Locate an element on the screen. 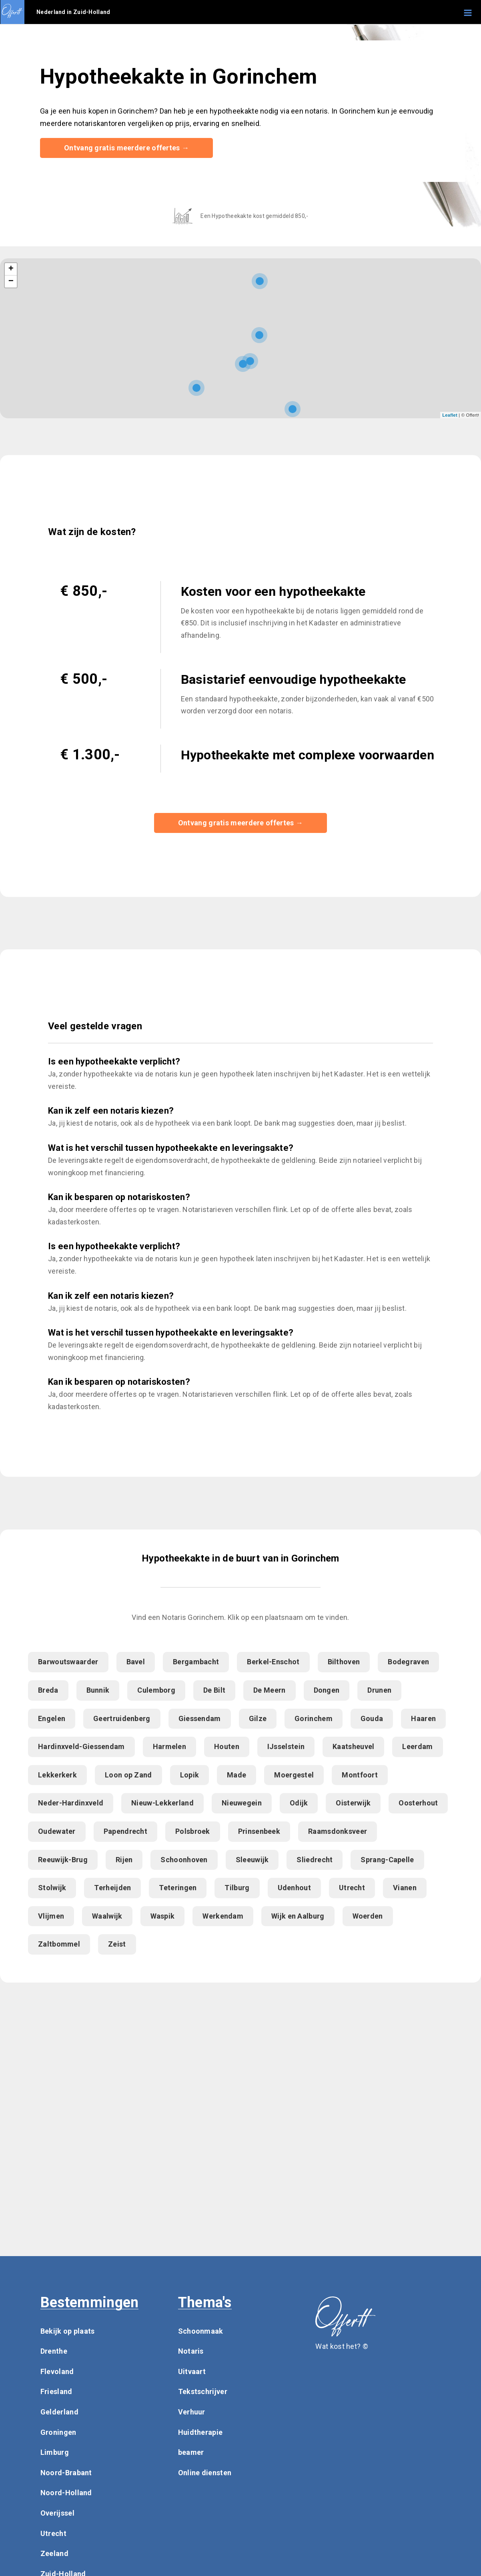 This screenshot has width=481, height=2576. Waspik is located at coordinates (162, 1916).